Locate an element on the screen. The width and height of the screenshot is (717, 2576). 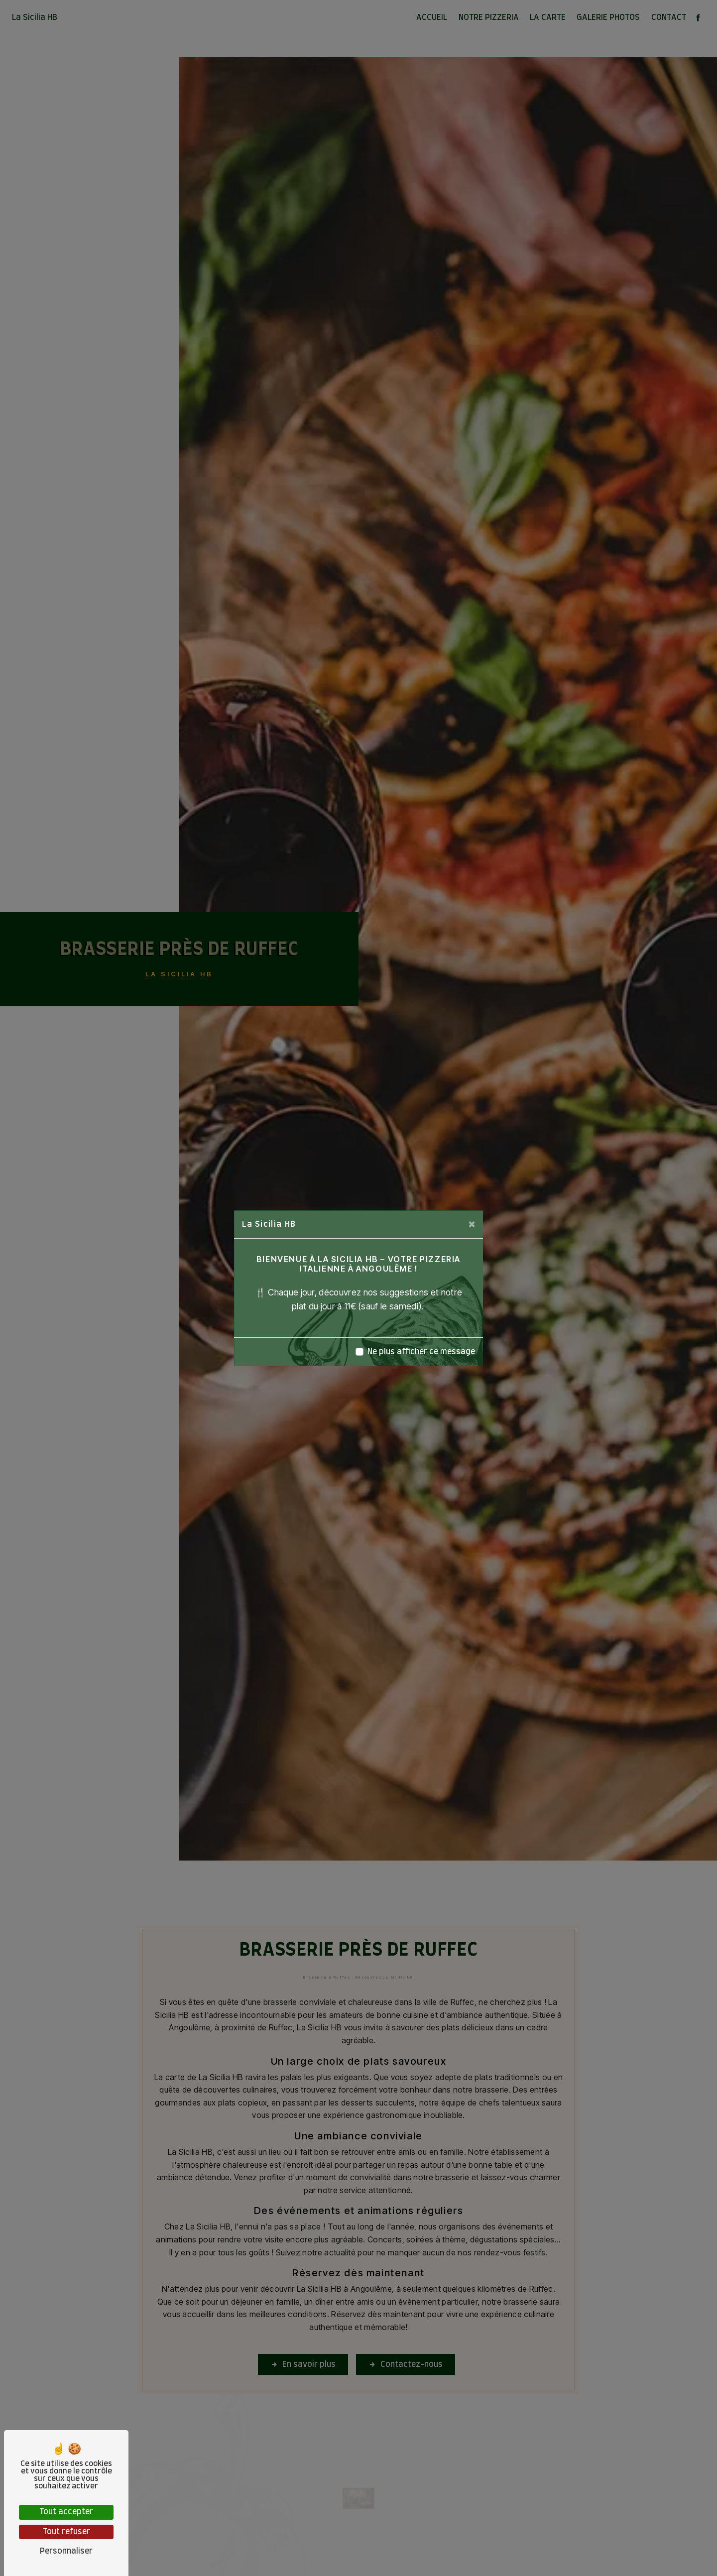
Tout accepter is located at coordinates (66, 2512).